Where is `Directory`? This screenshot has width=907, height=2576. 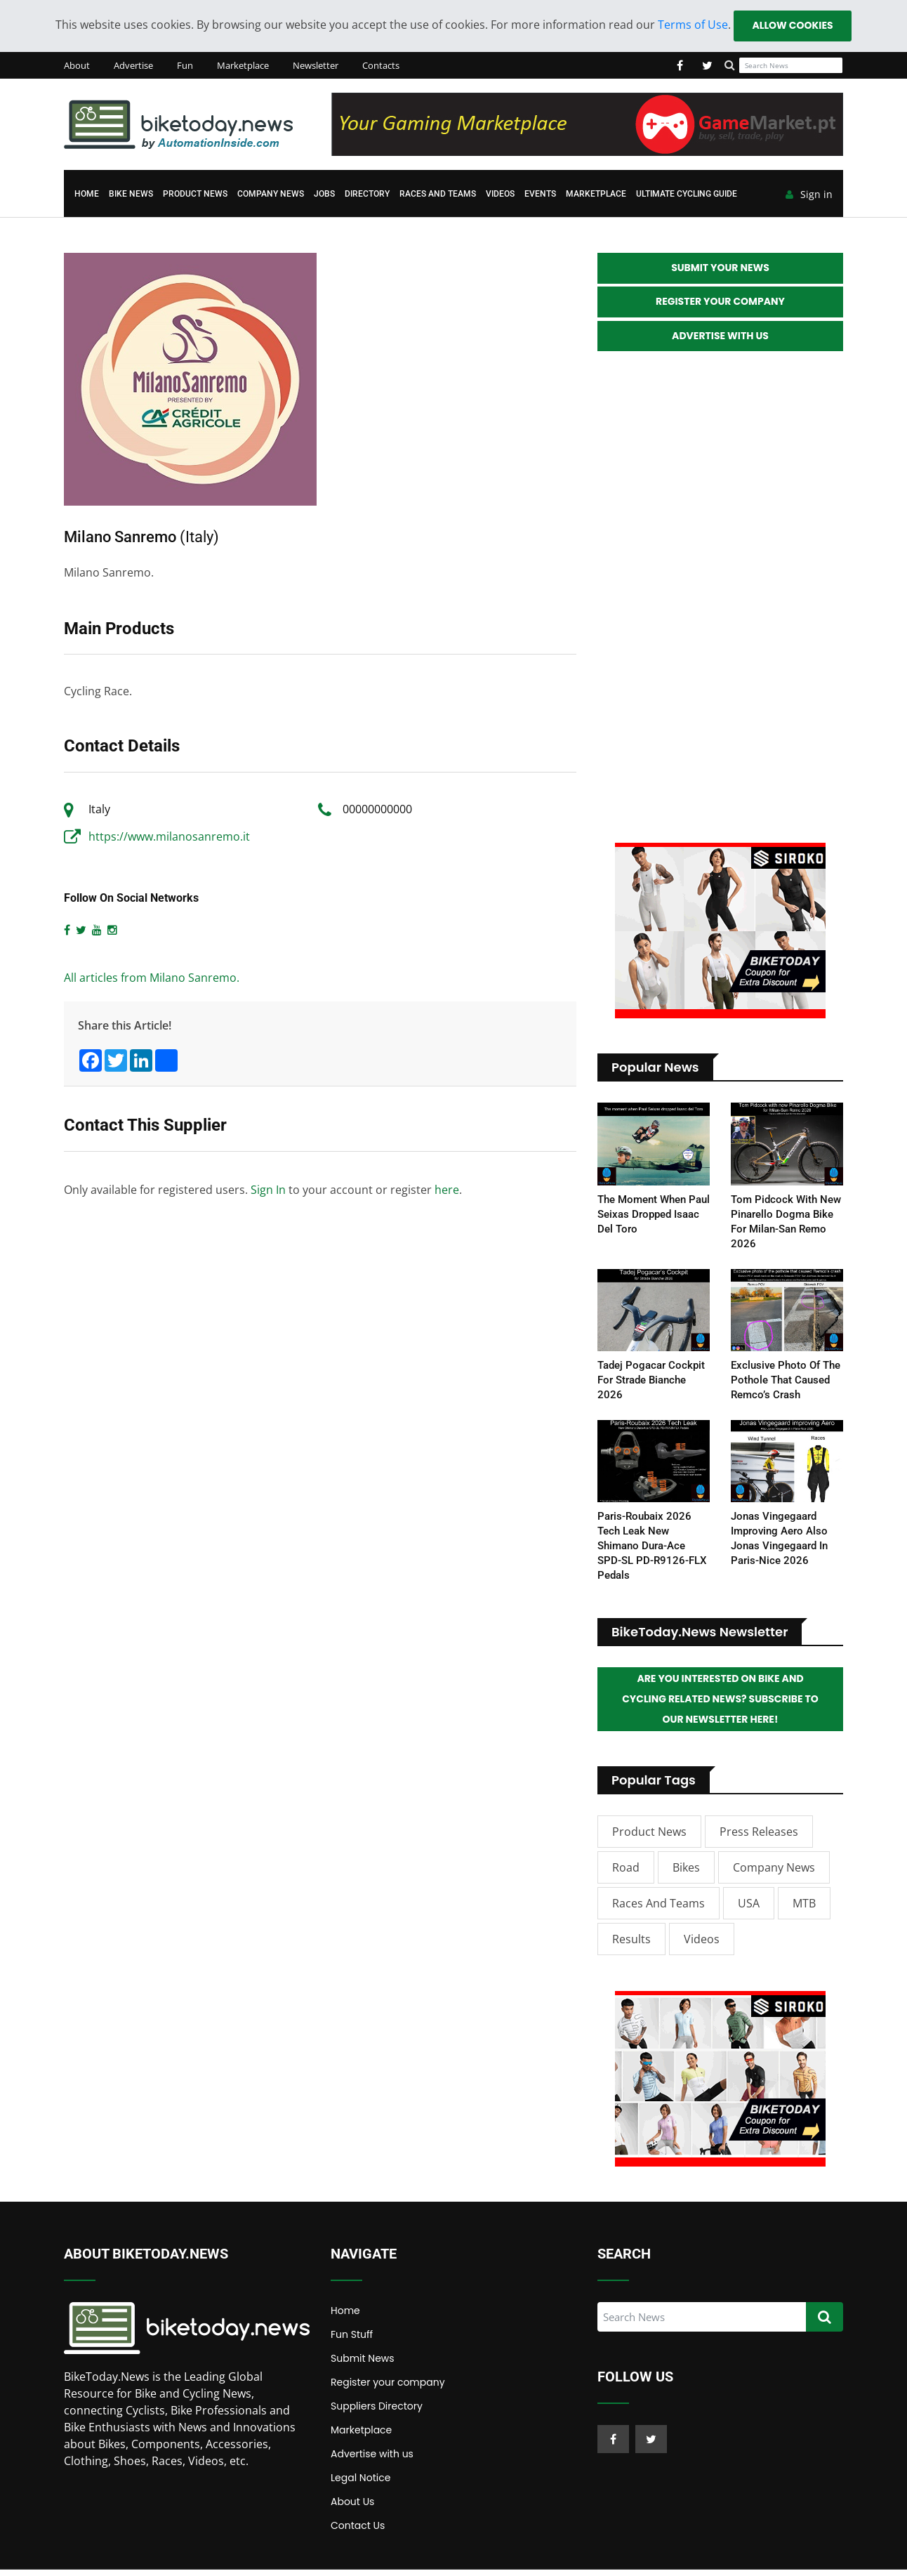 Directory is located at coordinates (367, 195).